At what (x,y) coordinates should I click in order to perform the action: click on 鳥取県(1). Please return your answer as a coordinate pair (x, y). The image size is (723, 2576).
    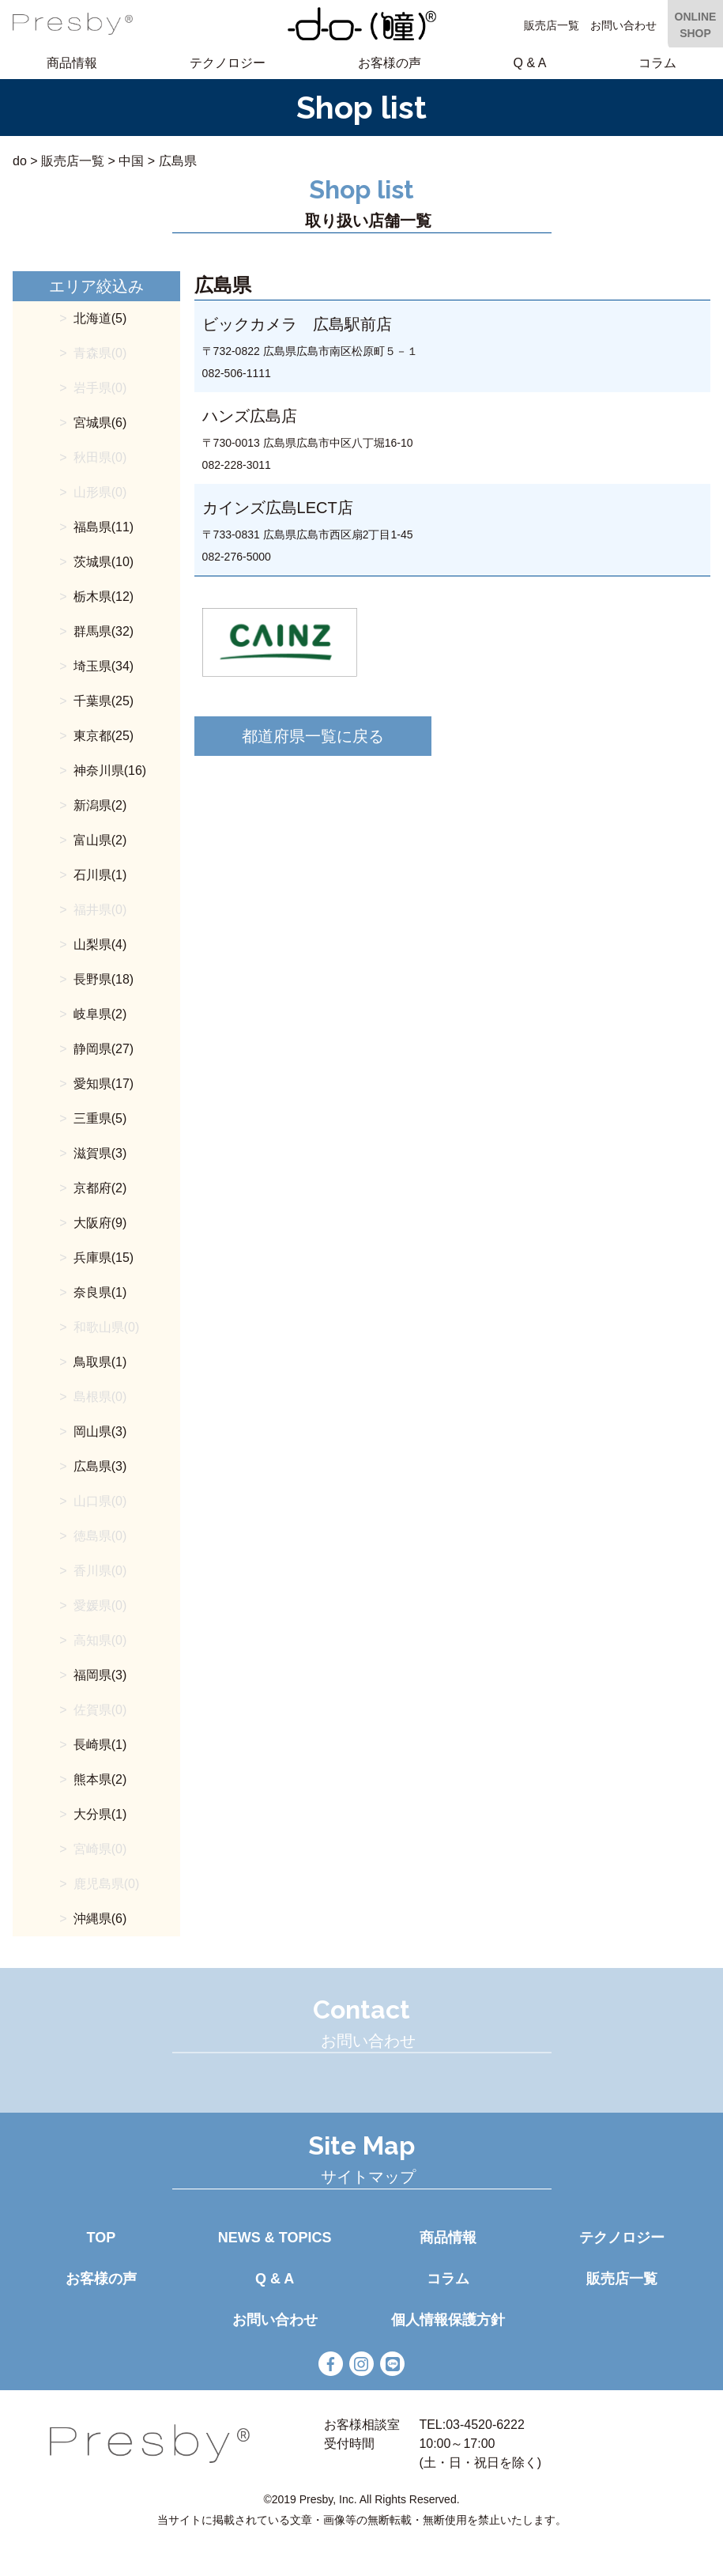
    Looking at the image, I should click on (100, 1362).